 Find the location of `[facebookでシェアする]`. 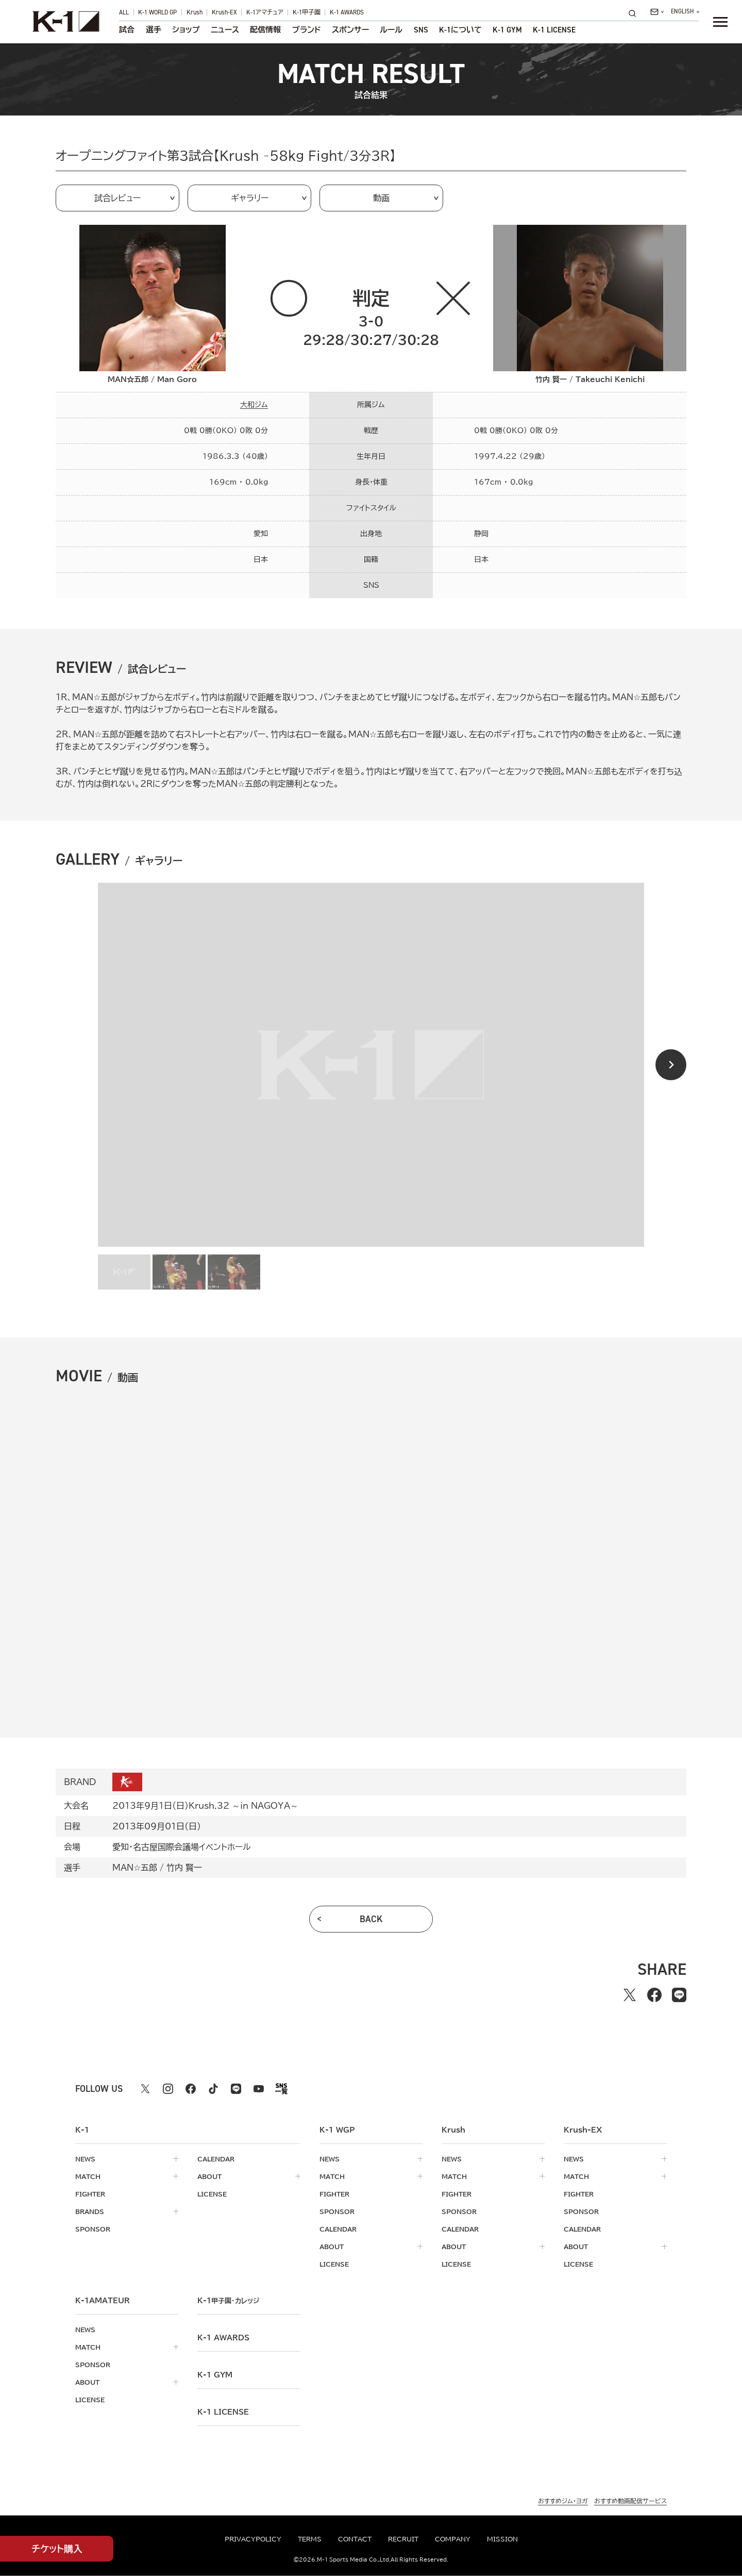

[facebookでシェアする] is located at coordinates (654, 1995).